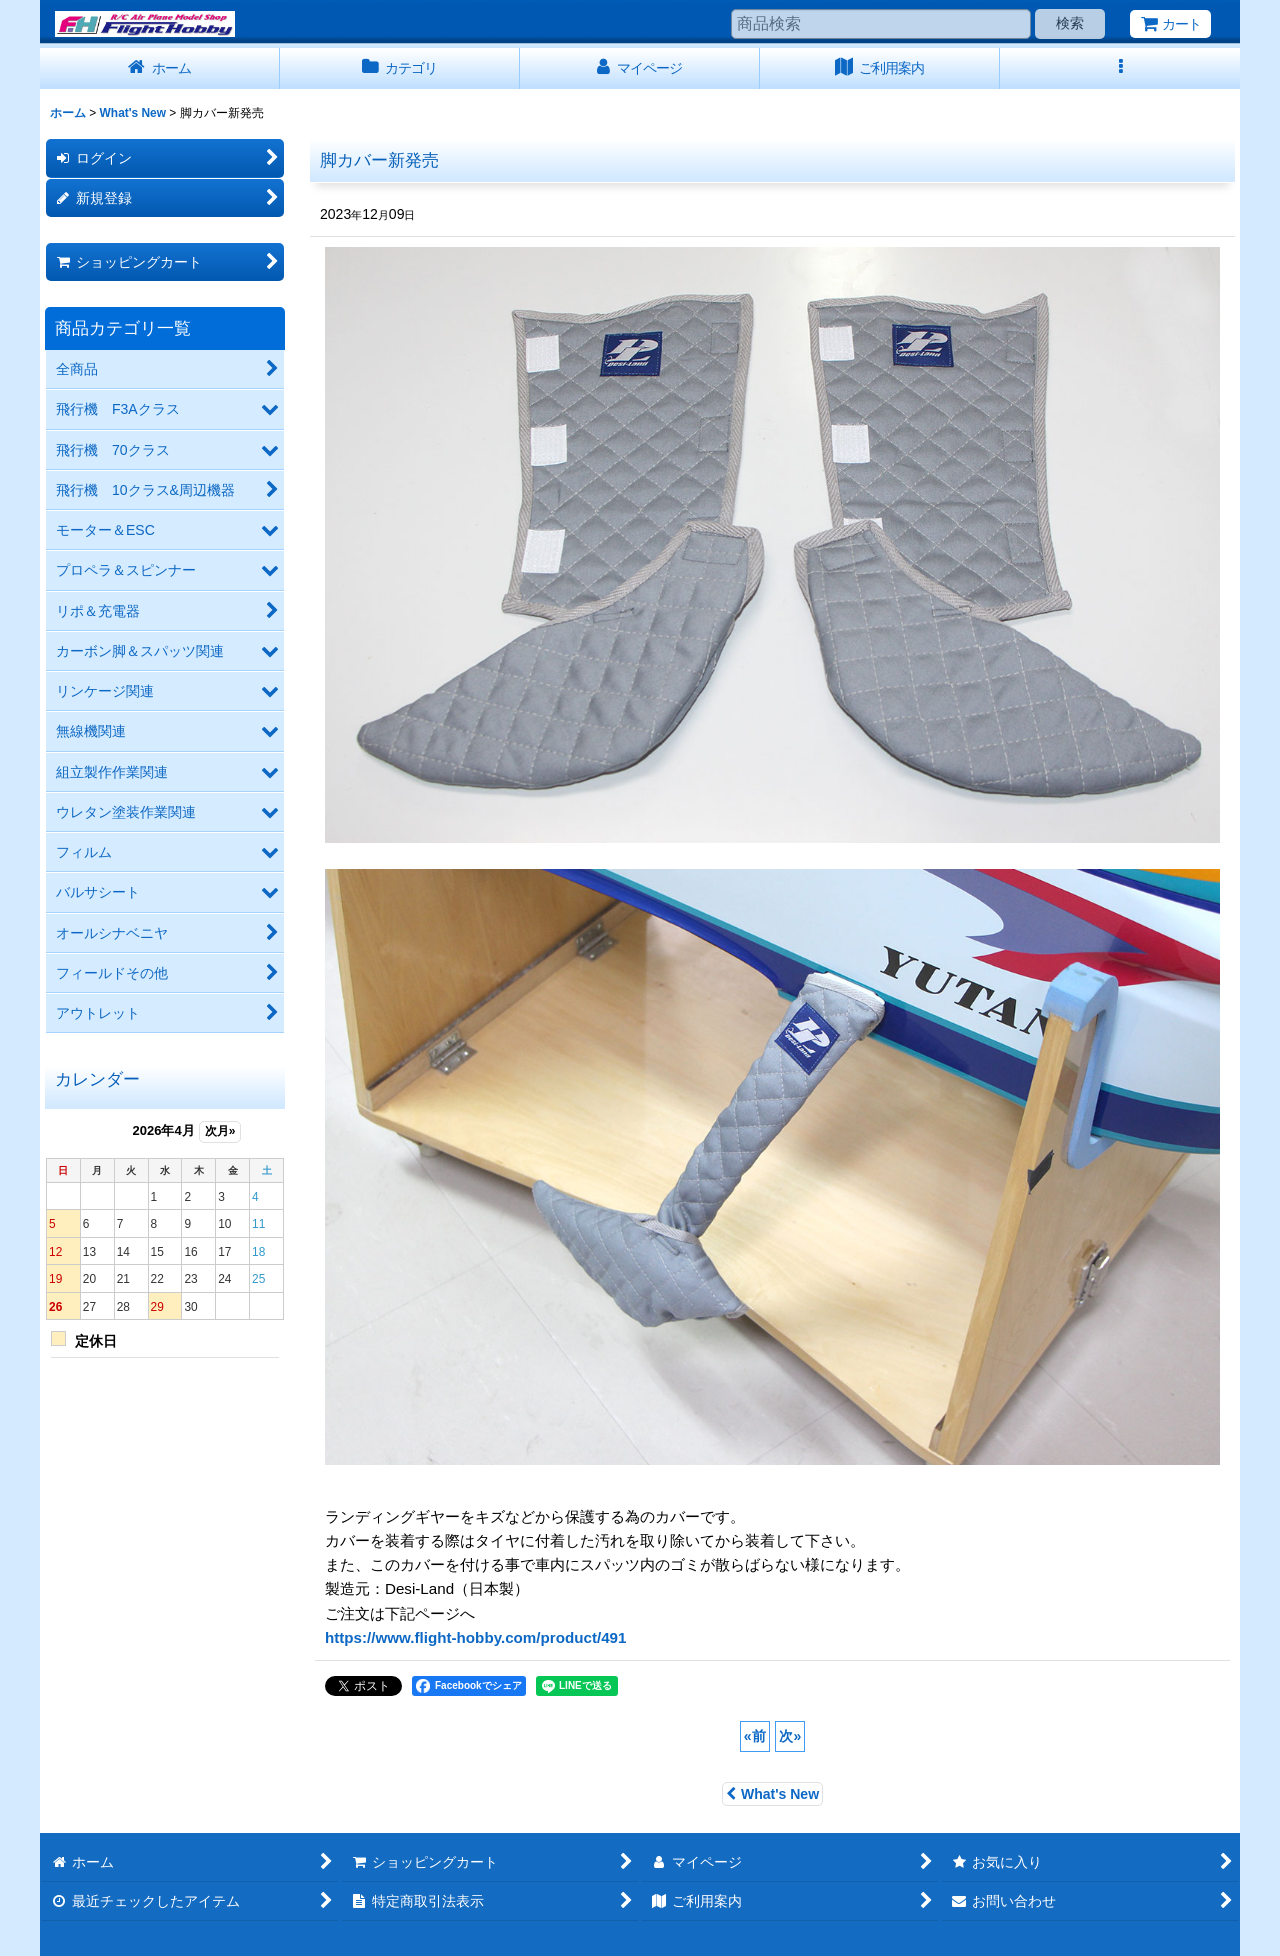 The width and height of the screenshot is (1280, 1956). I want to click on https://www.flight-hobby.com/product/491, so click(475, 1637).